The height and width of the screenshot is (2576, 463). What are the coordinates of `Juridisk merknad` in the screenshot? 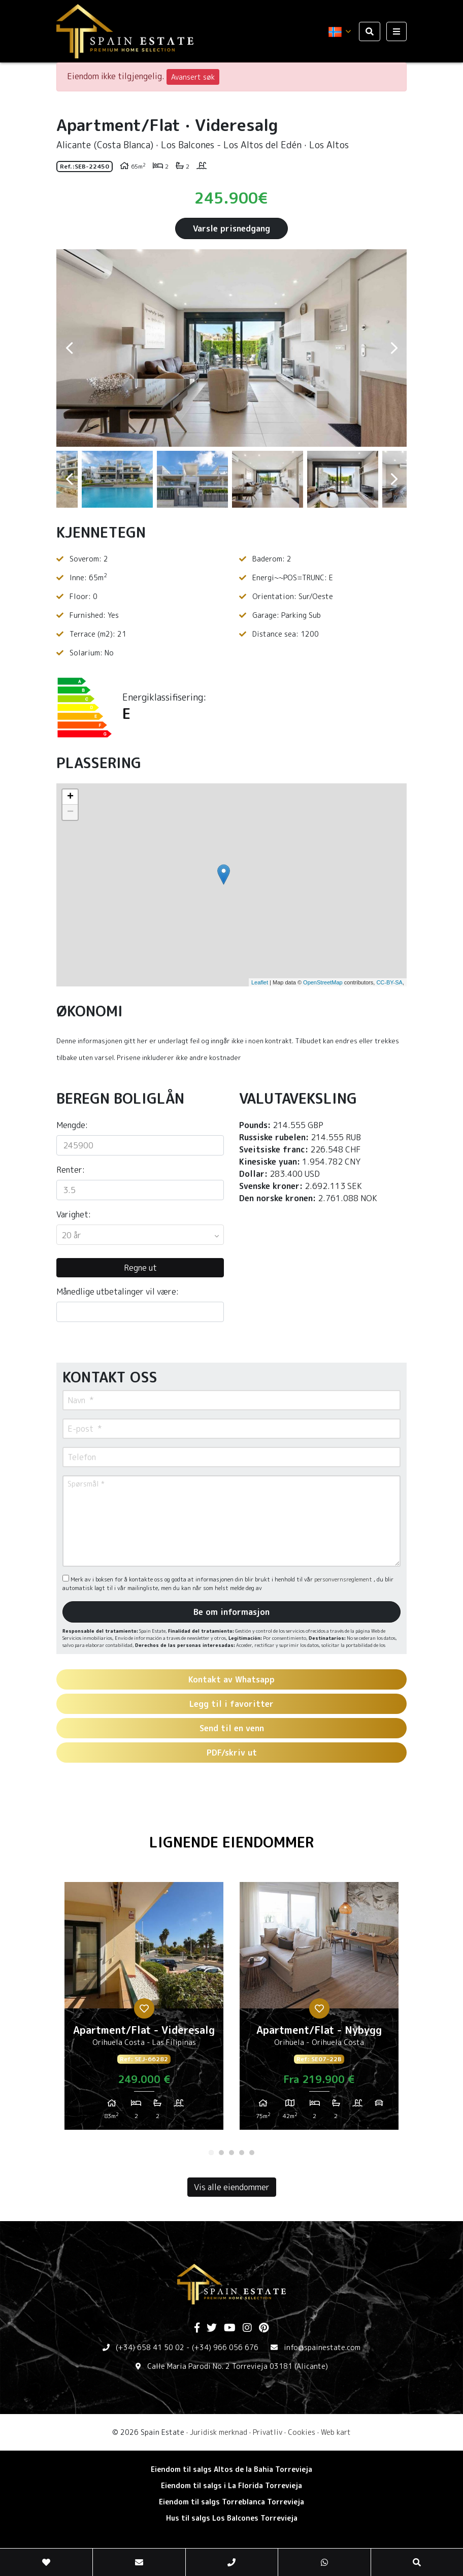 It's located at (218, 2432).